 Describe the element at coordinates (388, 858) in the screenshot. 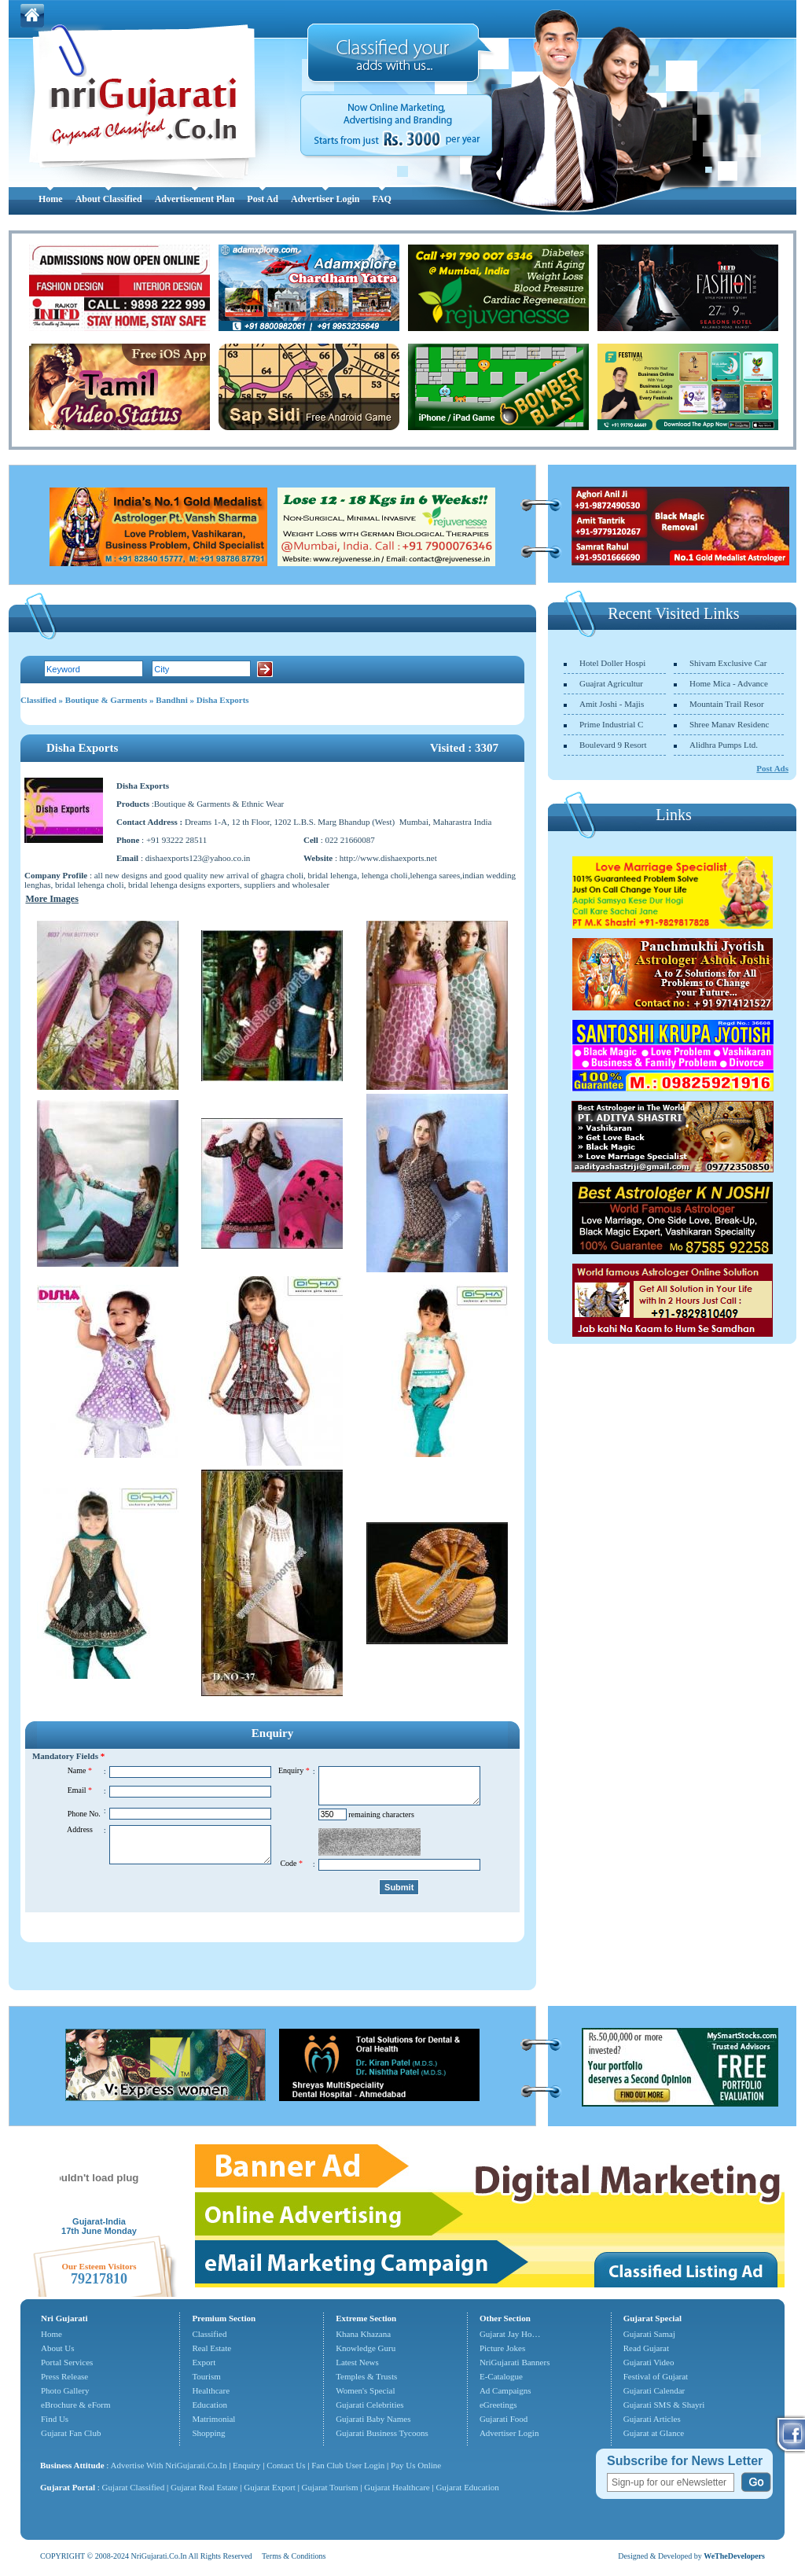

I see `http://www.dishaexports.net` at that location.